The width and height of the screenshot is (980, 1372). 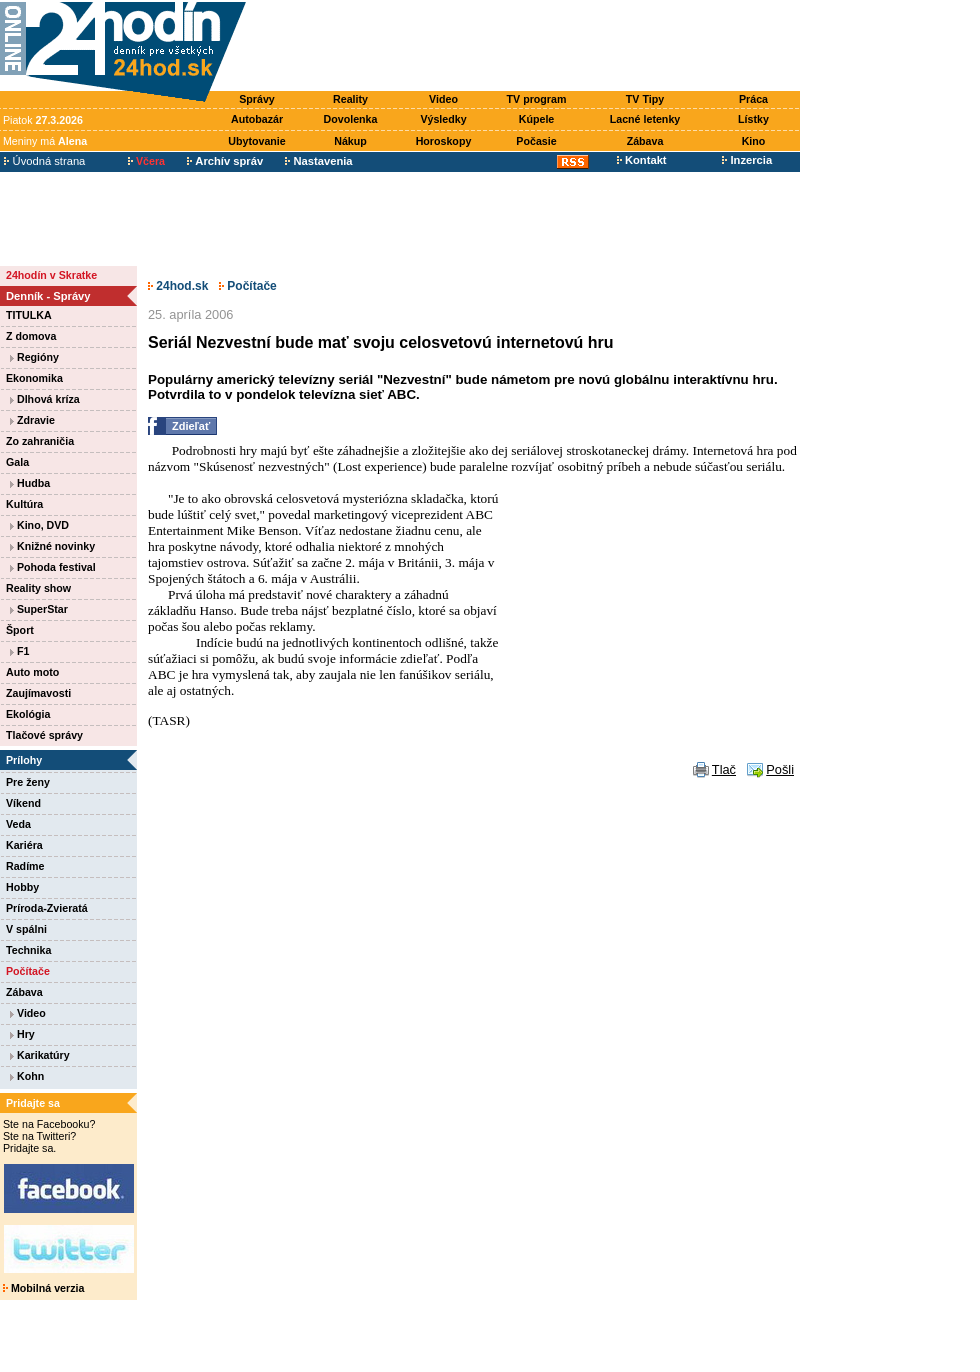 What do you see at coordinates (536, 141) in the screenshot?
I see `Počasie` at bounding box center [536, 141].